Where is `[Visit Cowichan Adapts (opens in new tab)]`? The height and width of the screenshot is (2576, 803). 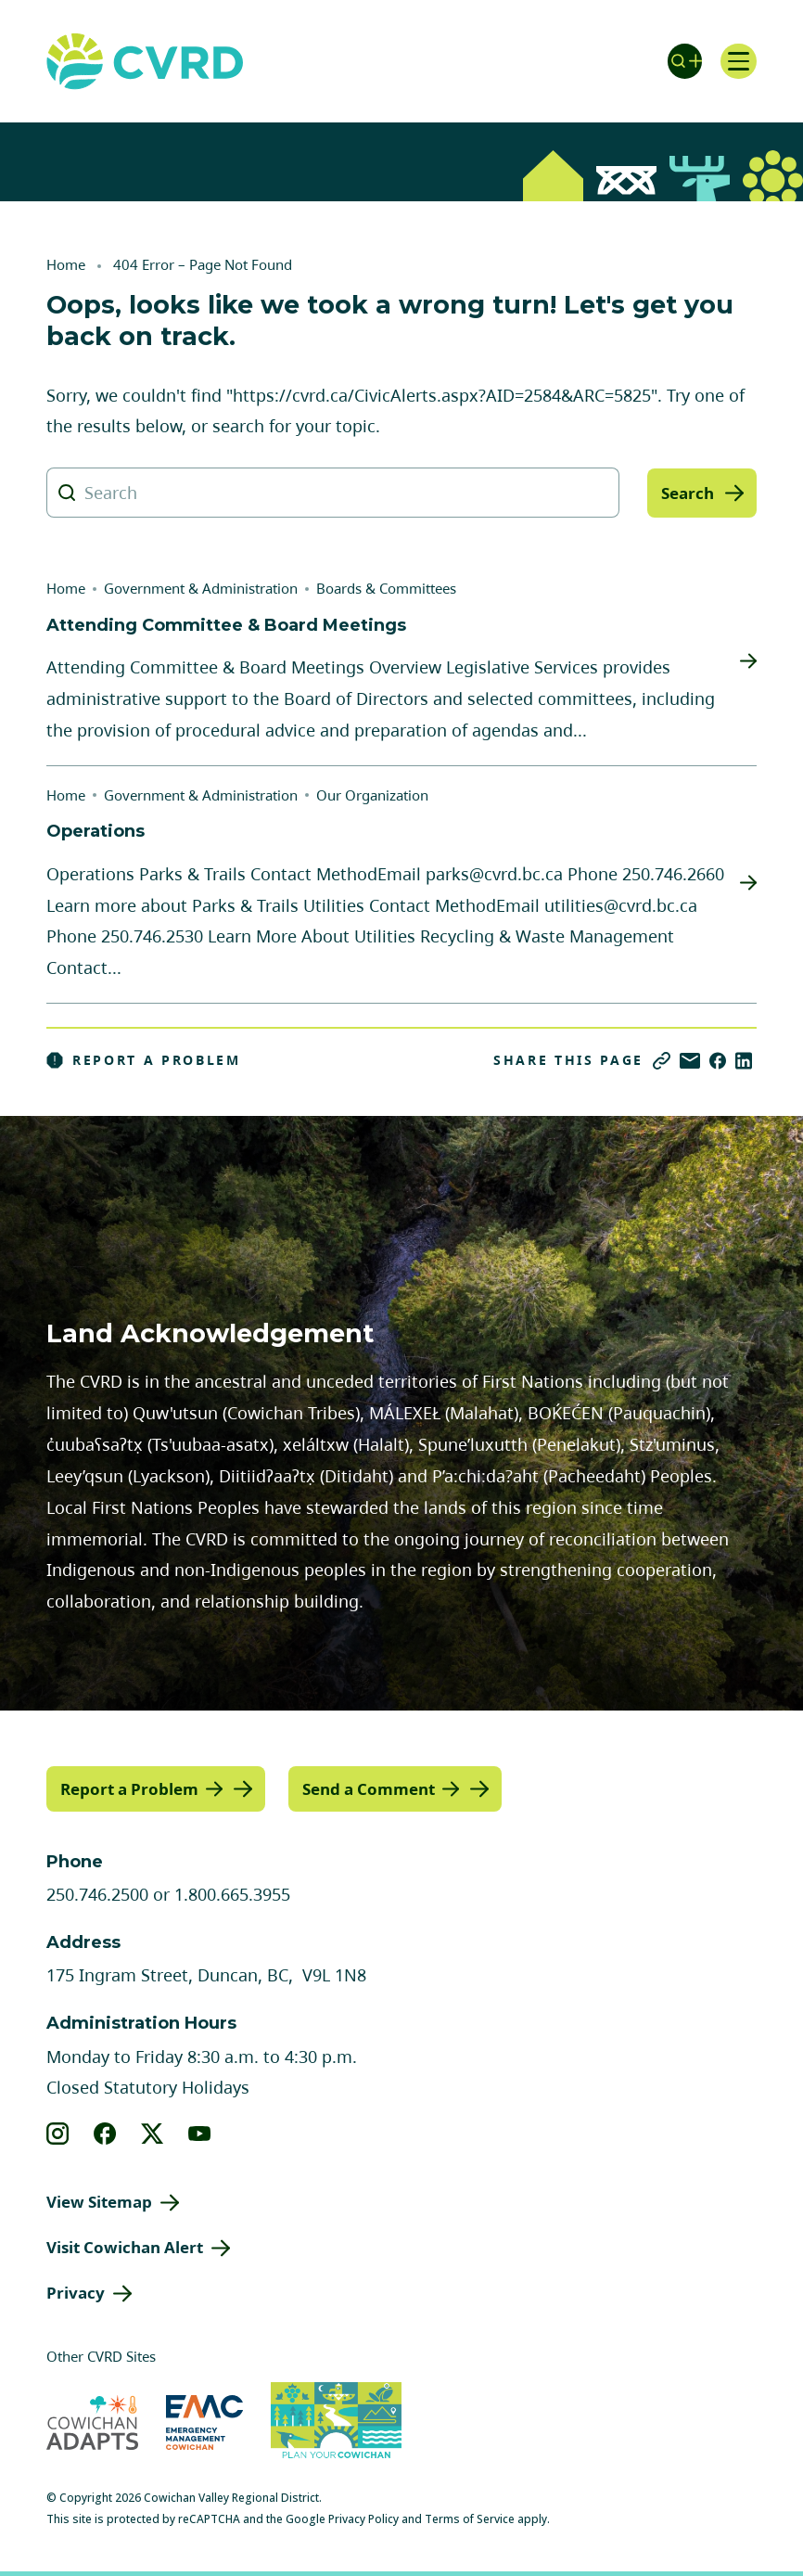
[Visit Cowichan Adapts (opens in new tab)] is located at coordinates (92, 2422).